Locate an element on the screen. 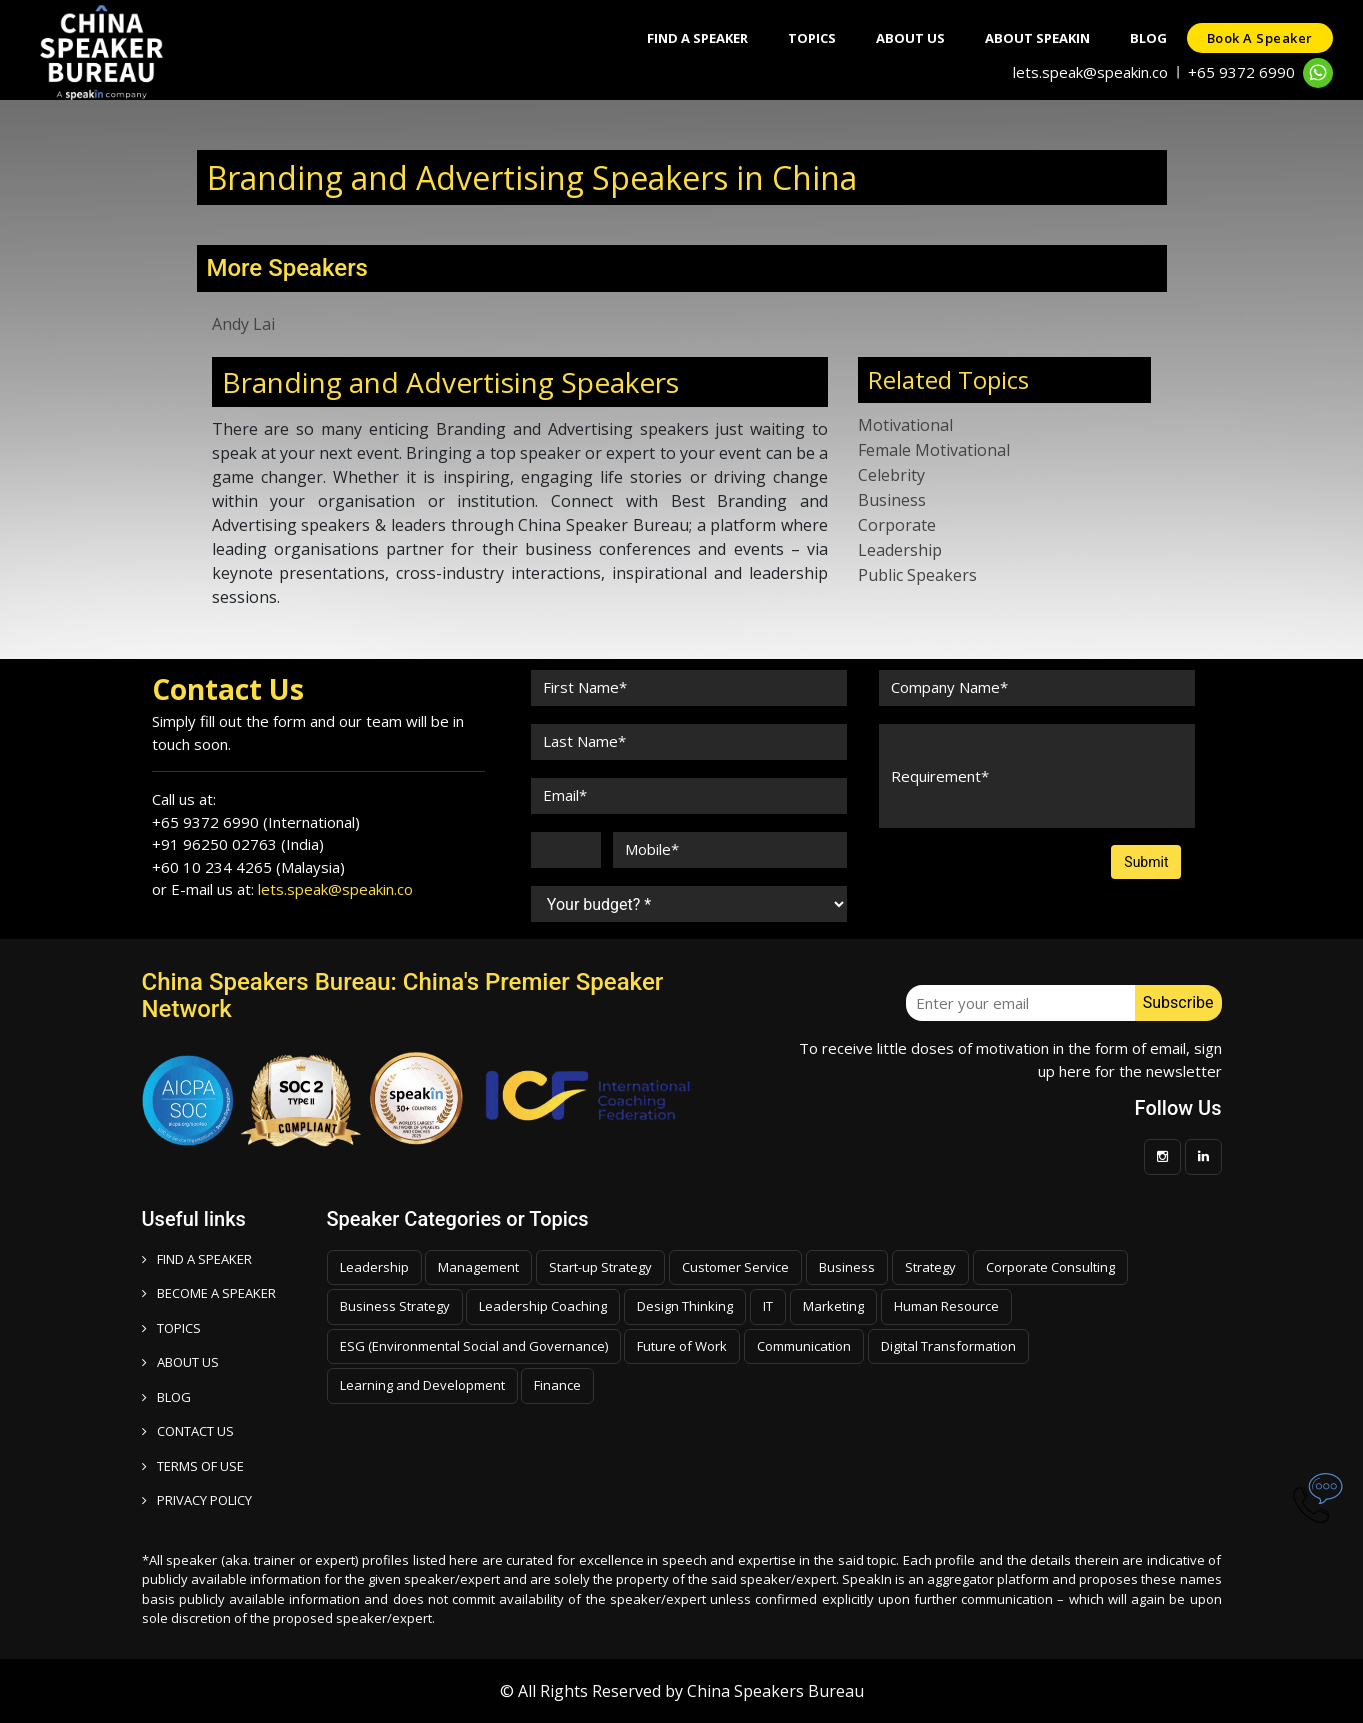  TERMS OF USE is located at coordinates (193, 1466).